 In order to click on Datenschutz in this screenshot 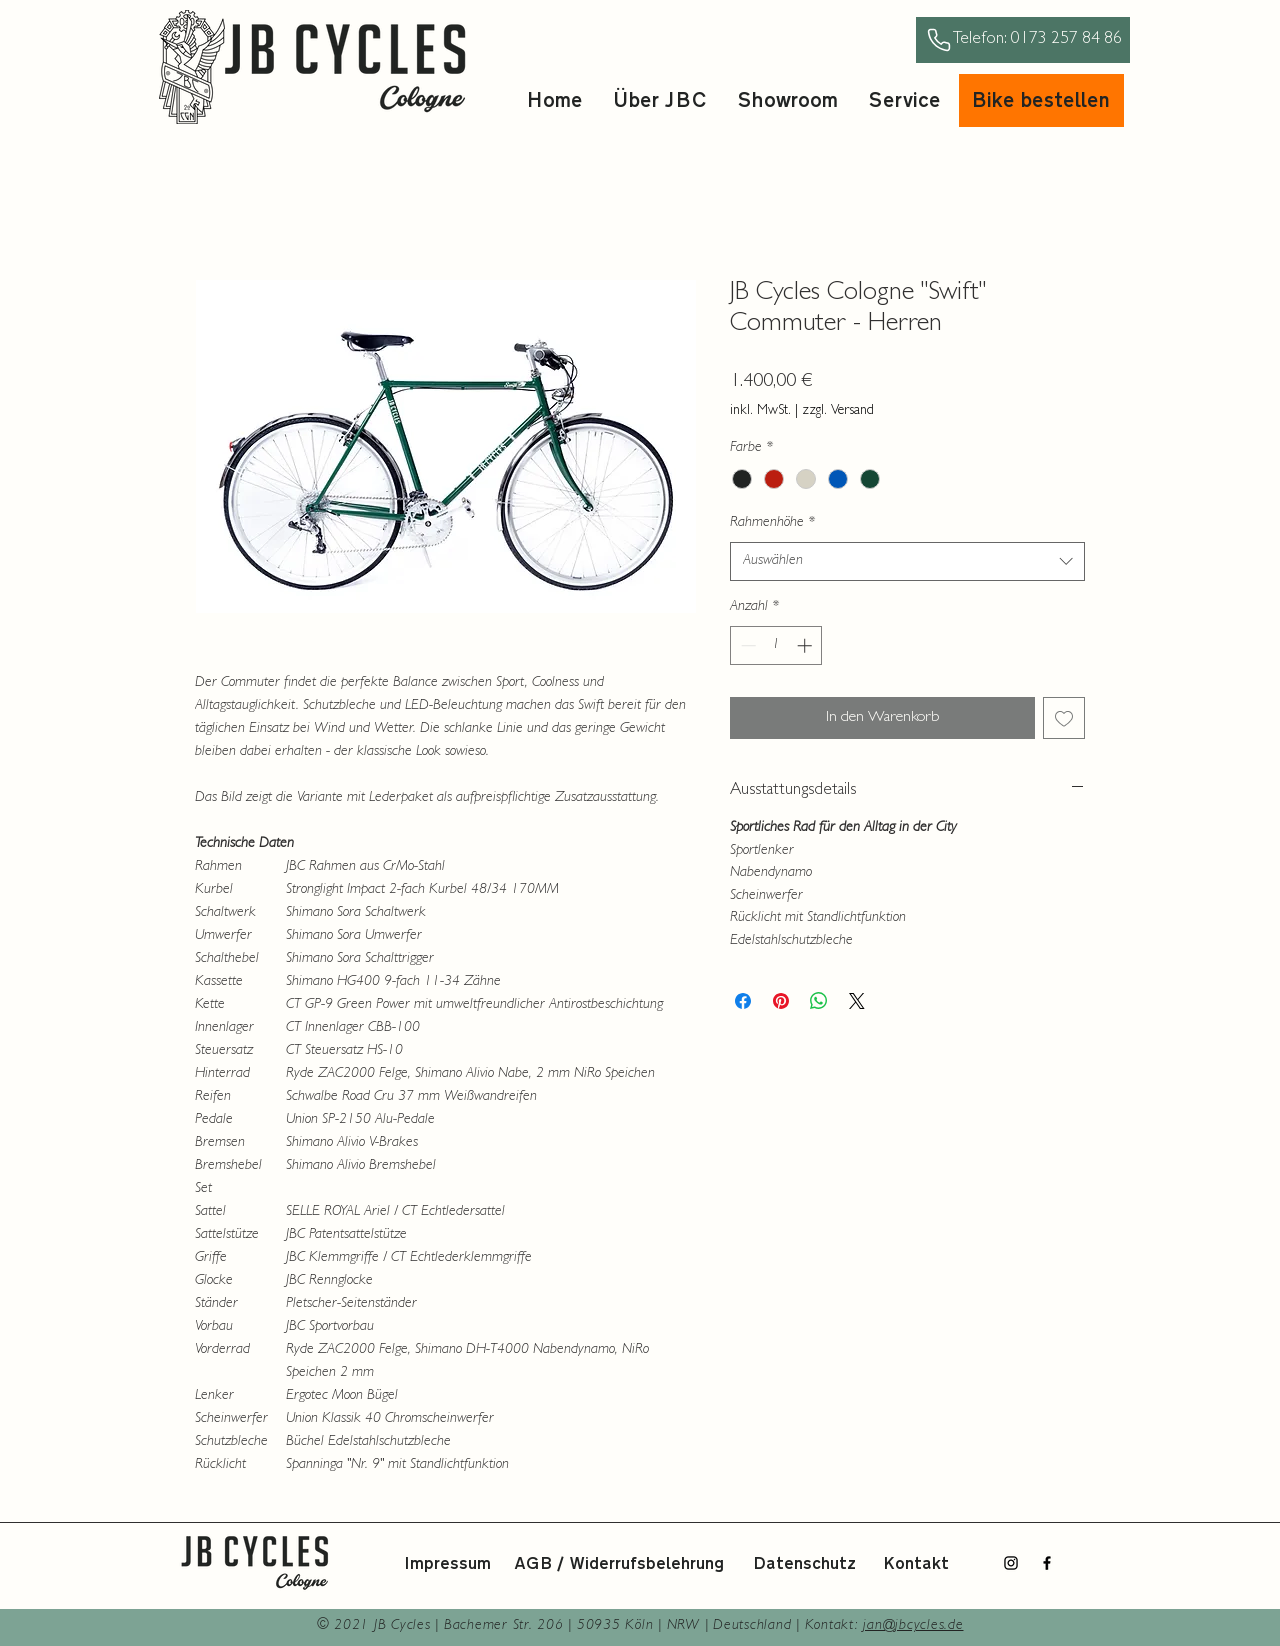, I will do `click(804, 1564)`.